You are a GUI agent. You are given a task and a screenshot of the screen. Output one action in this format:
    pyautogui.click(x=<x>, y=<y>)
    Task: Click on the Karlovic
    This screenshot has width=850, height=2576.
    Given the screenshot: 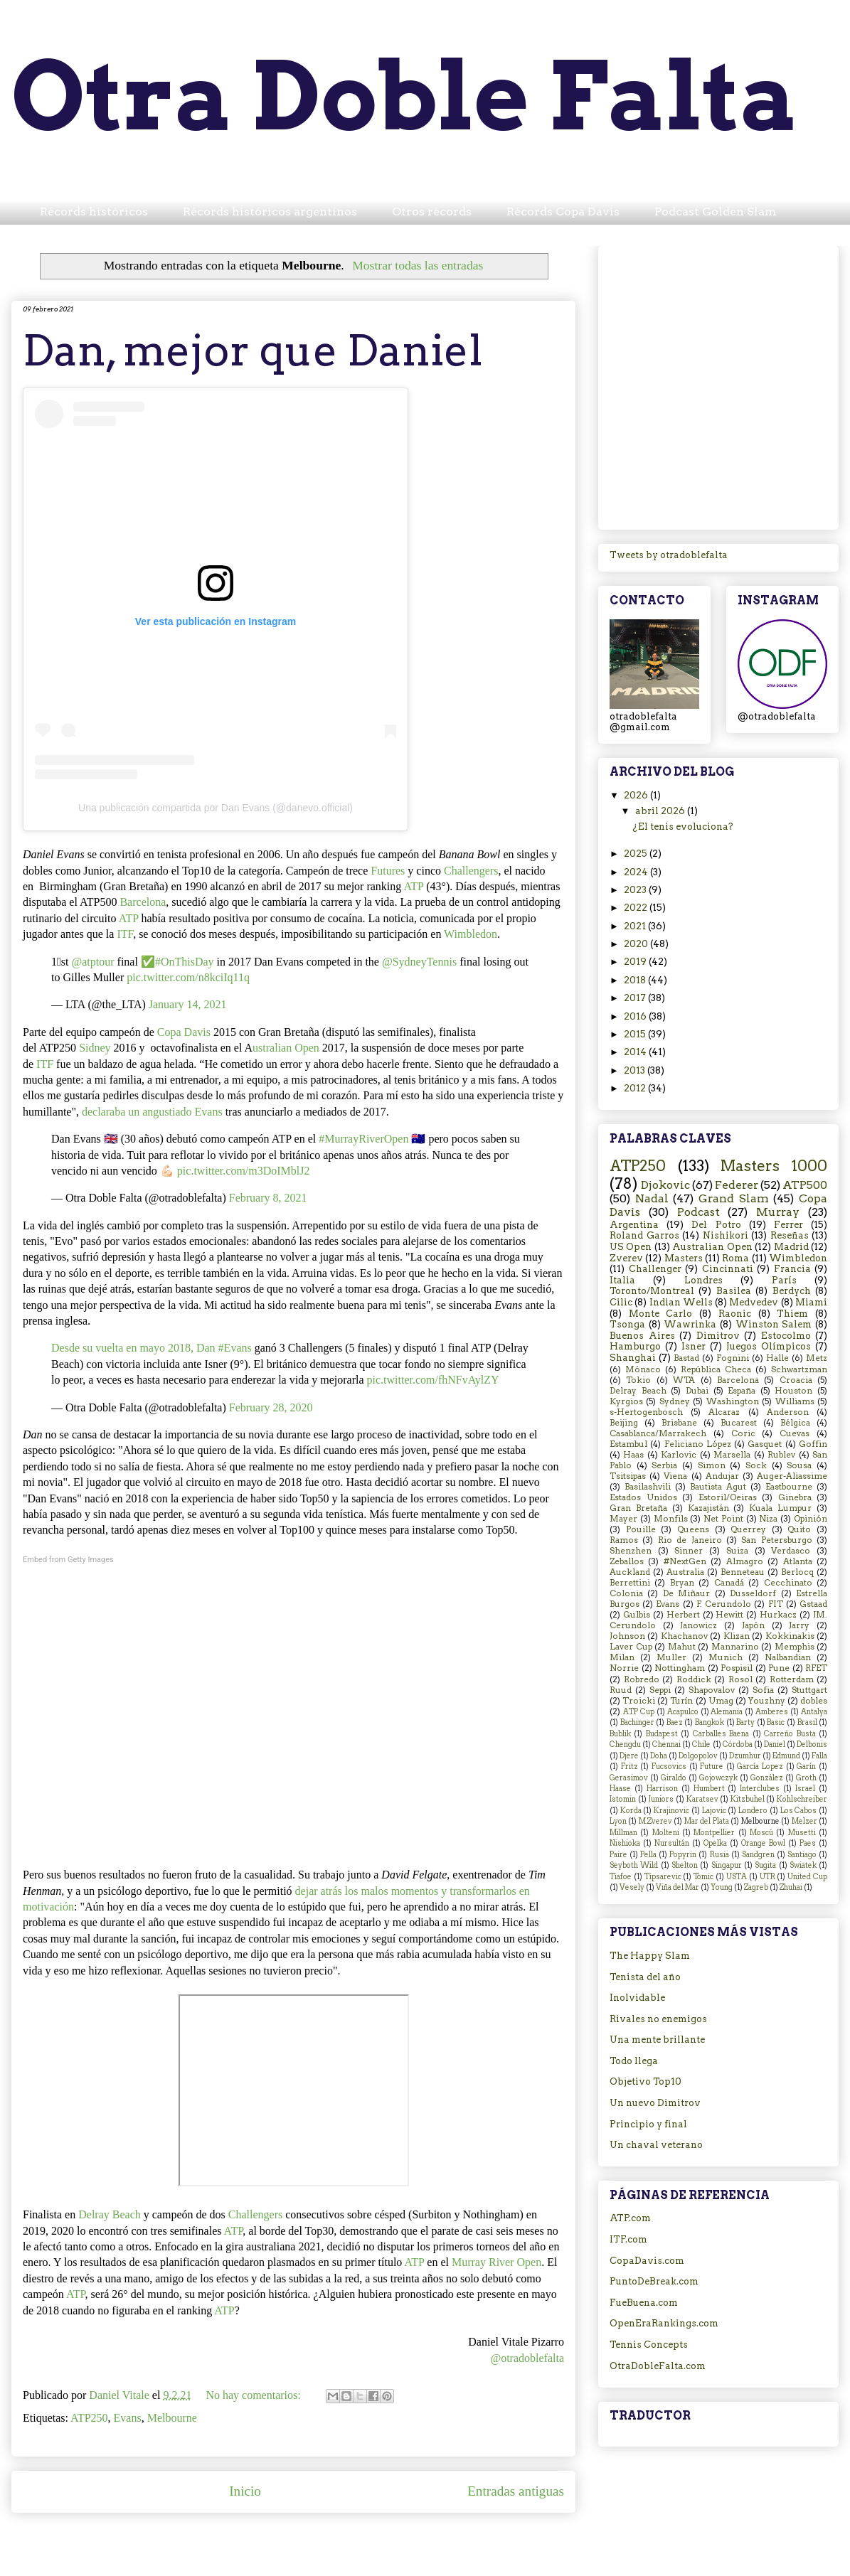 What is the action you would take?
    pyautogui.click(x=678, y=1455)
    